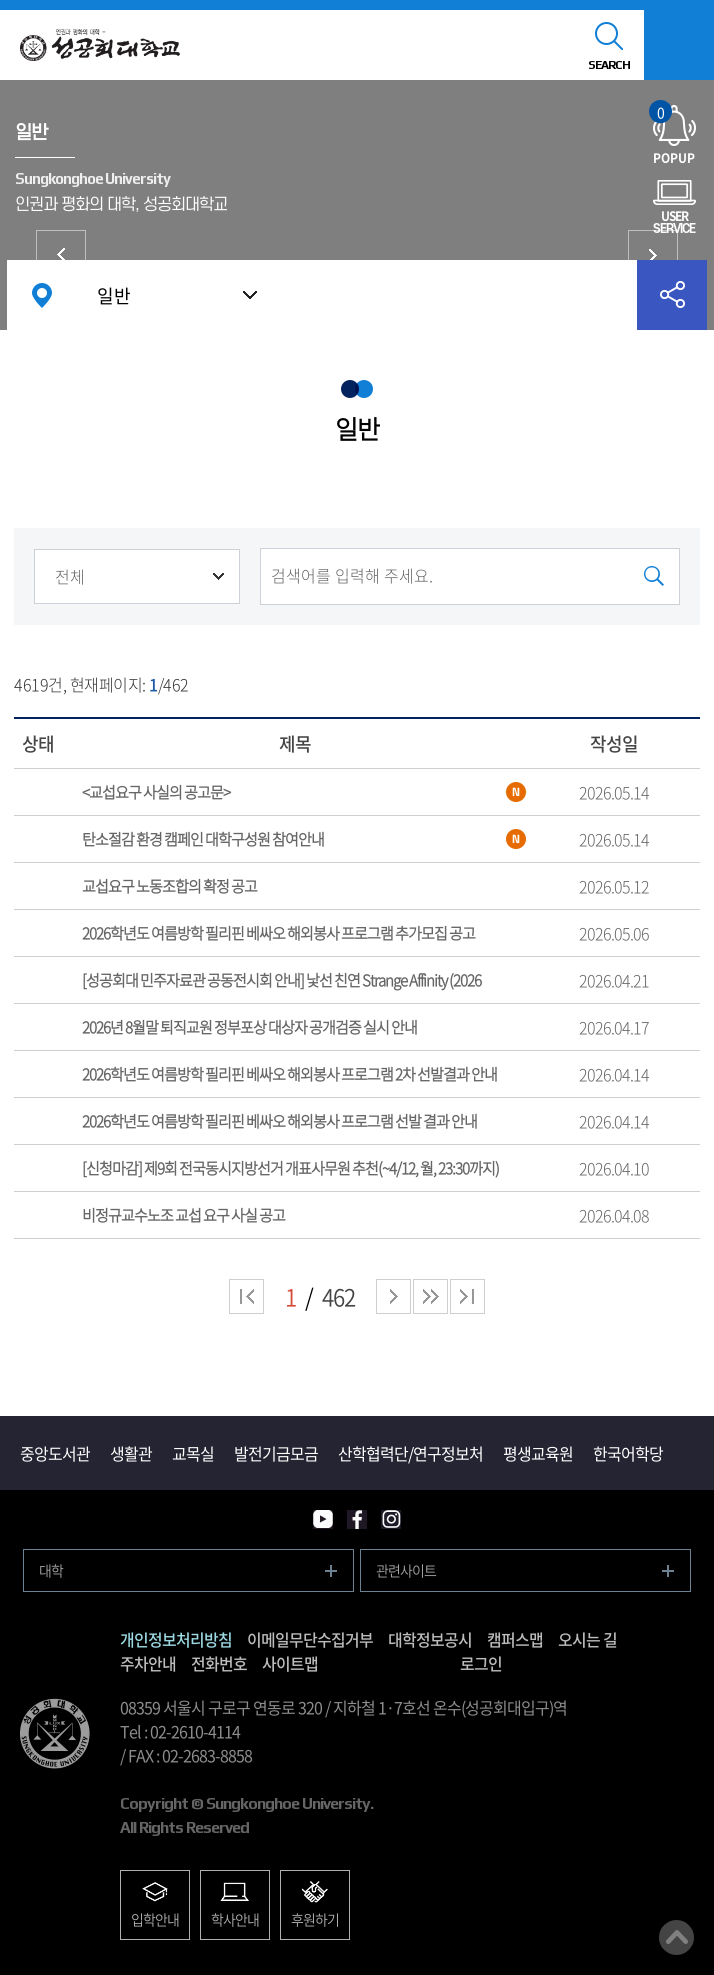  What do you see at coordinates (628, 1453) in the screenshot?
I see `한국어학당` at bounding box center [628, 1453].